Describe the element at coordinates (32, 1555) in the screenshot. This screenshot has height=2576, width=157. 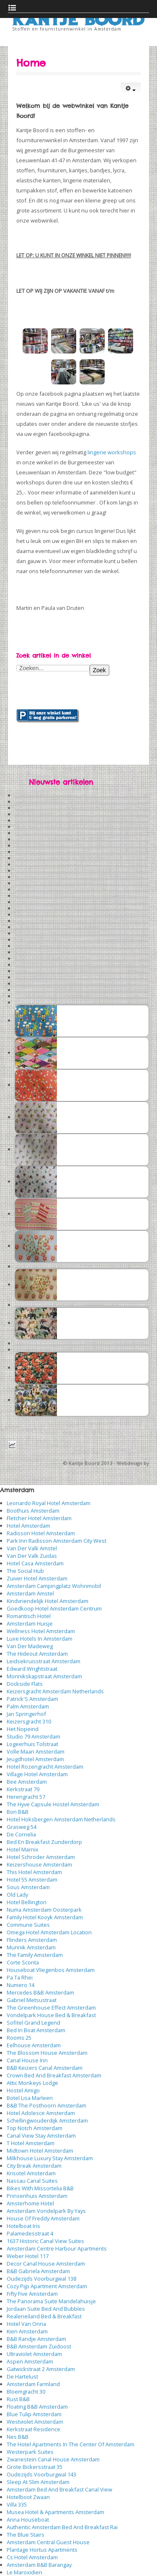
I see `Van Der Valk Zuidas` at that location.